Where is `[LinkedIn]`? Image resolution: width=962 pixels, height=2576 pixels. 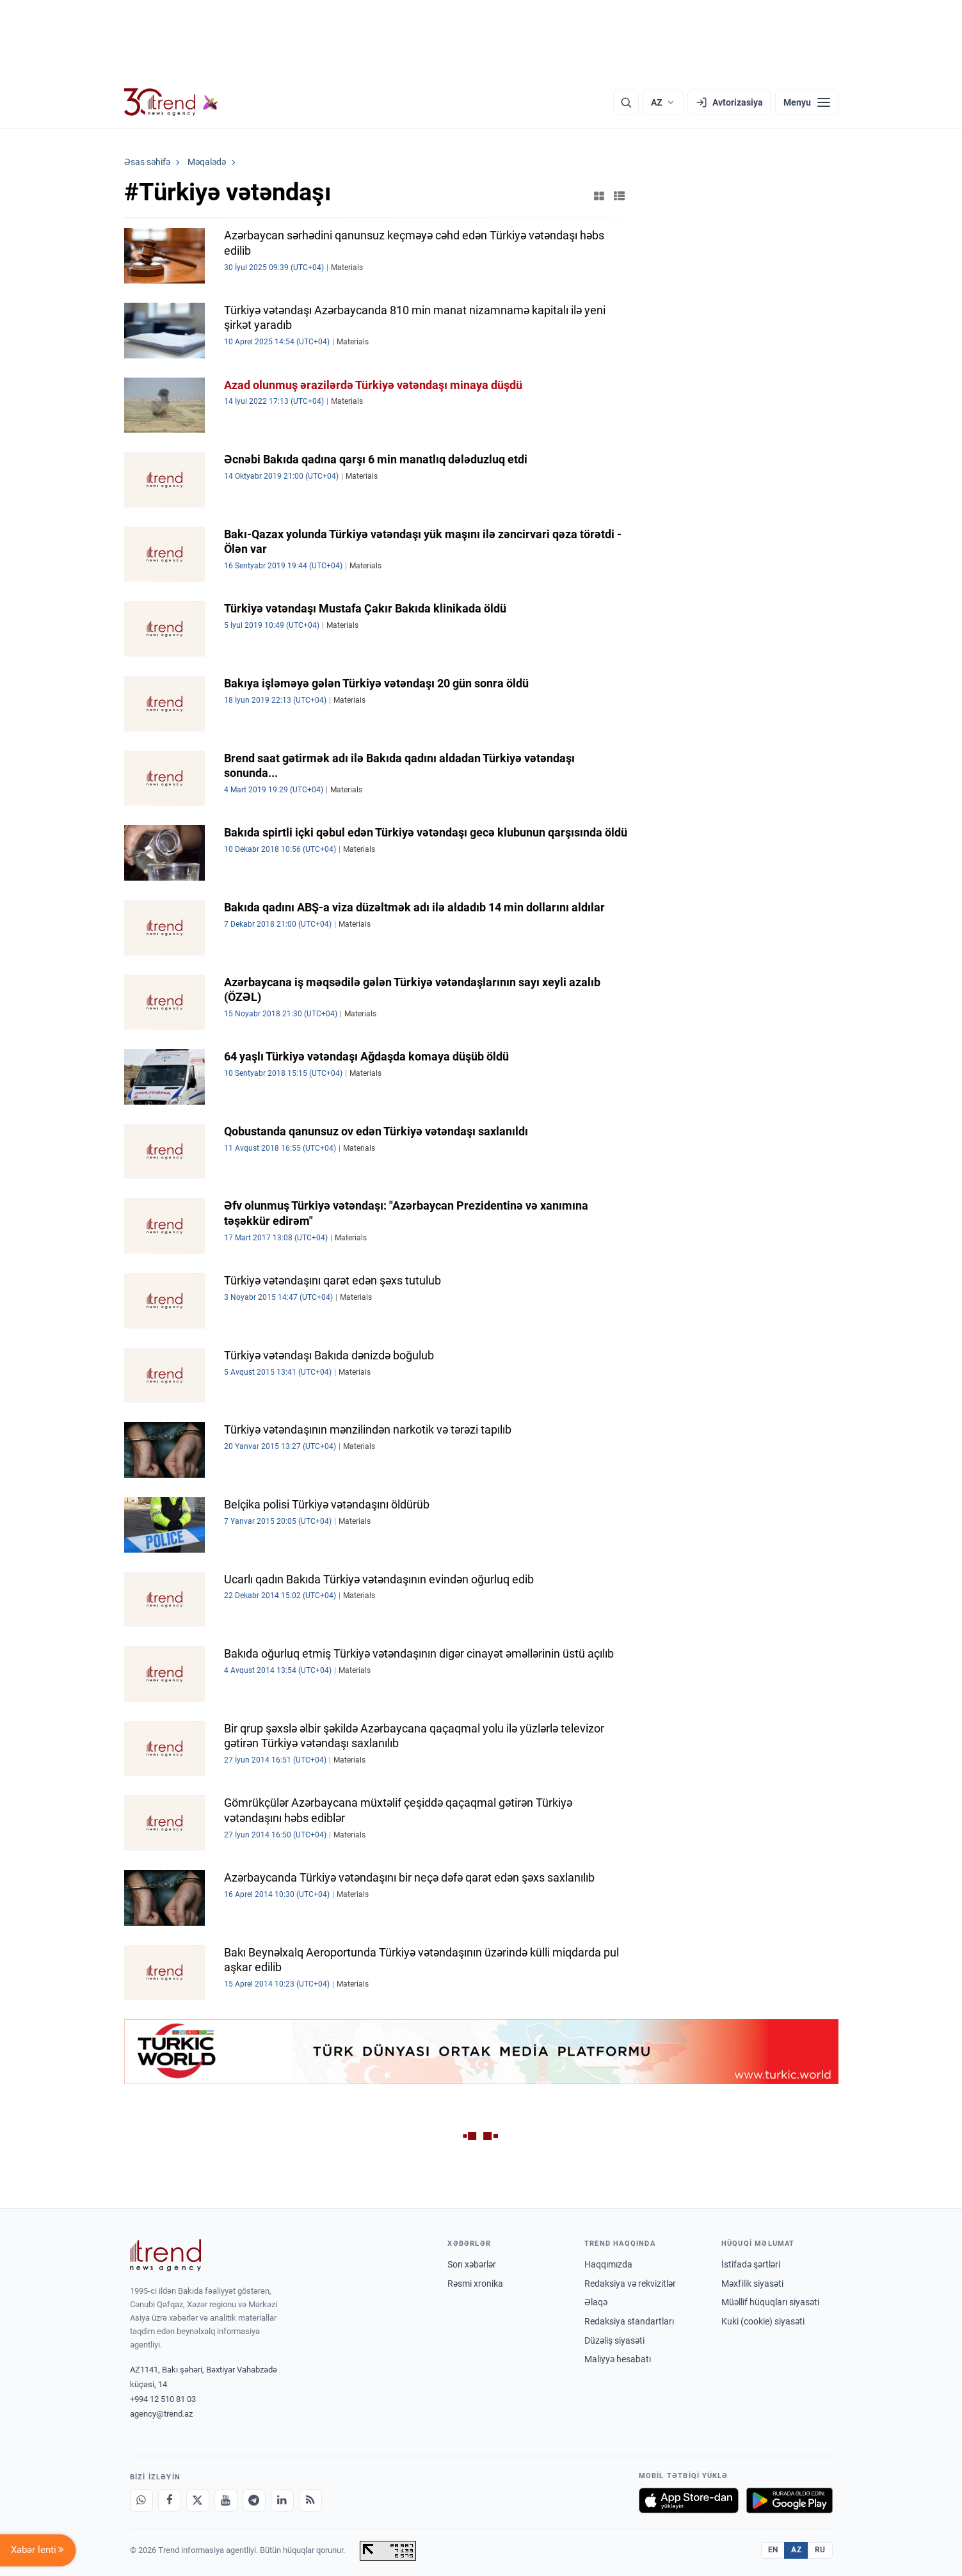 [LinkedIn] is located at coordinates (282, 2500).